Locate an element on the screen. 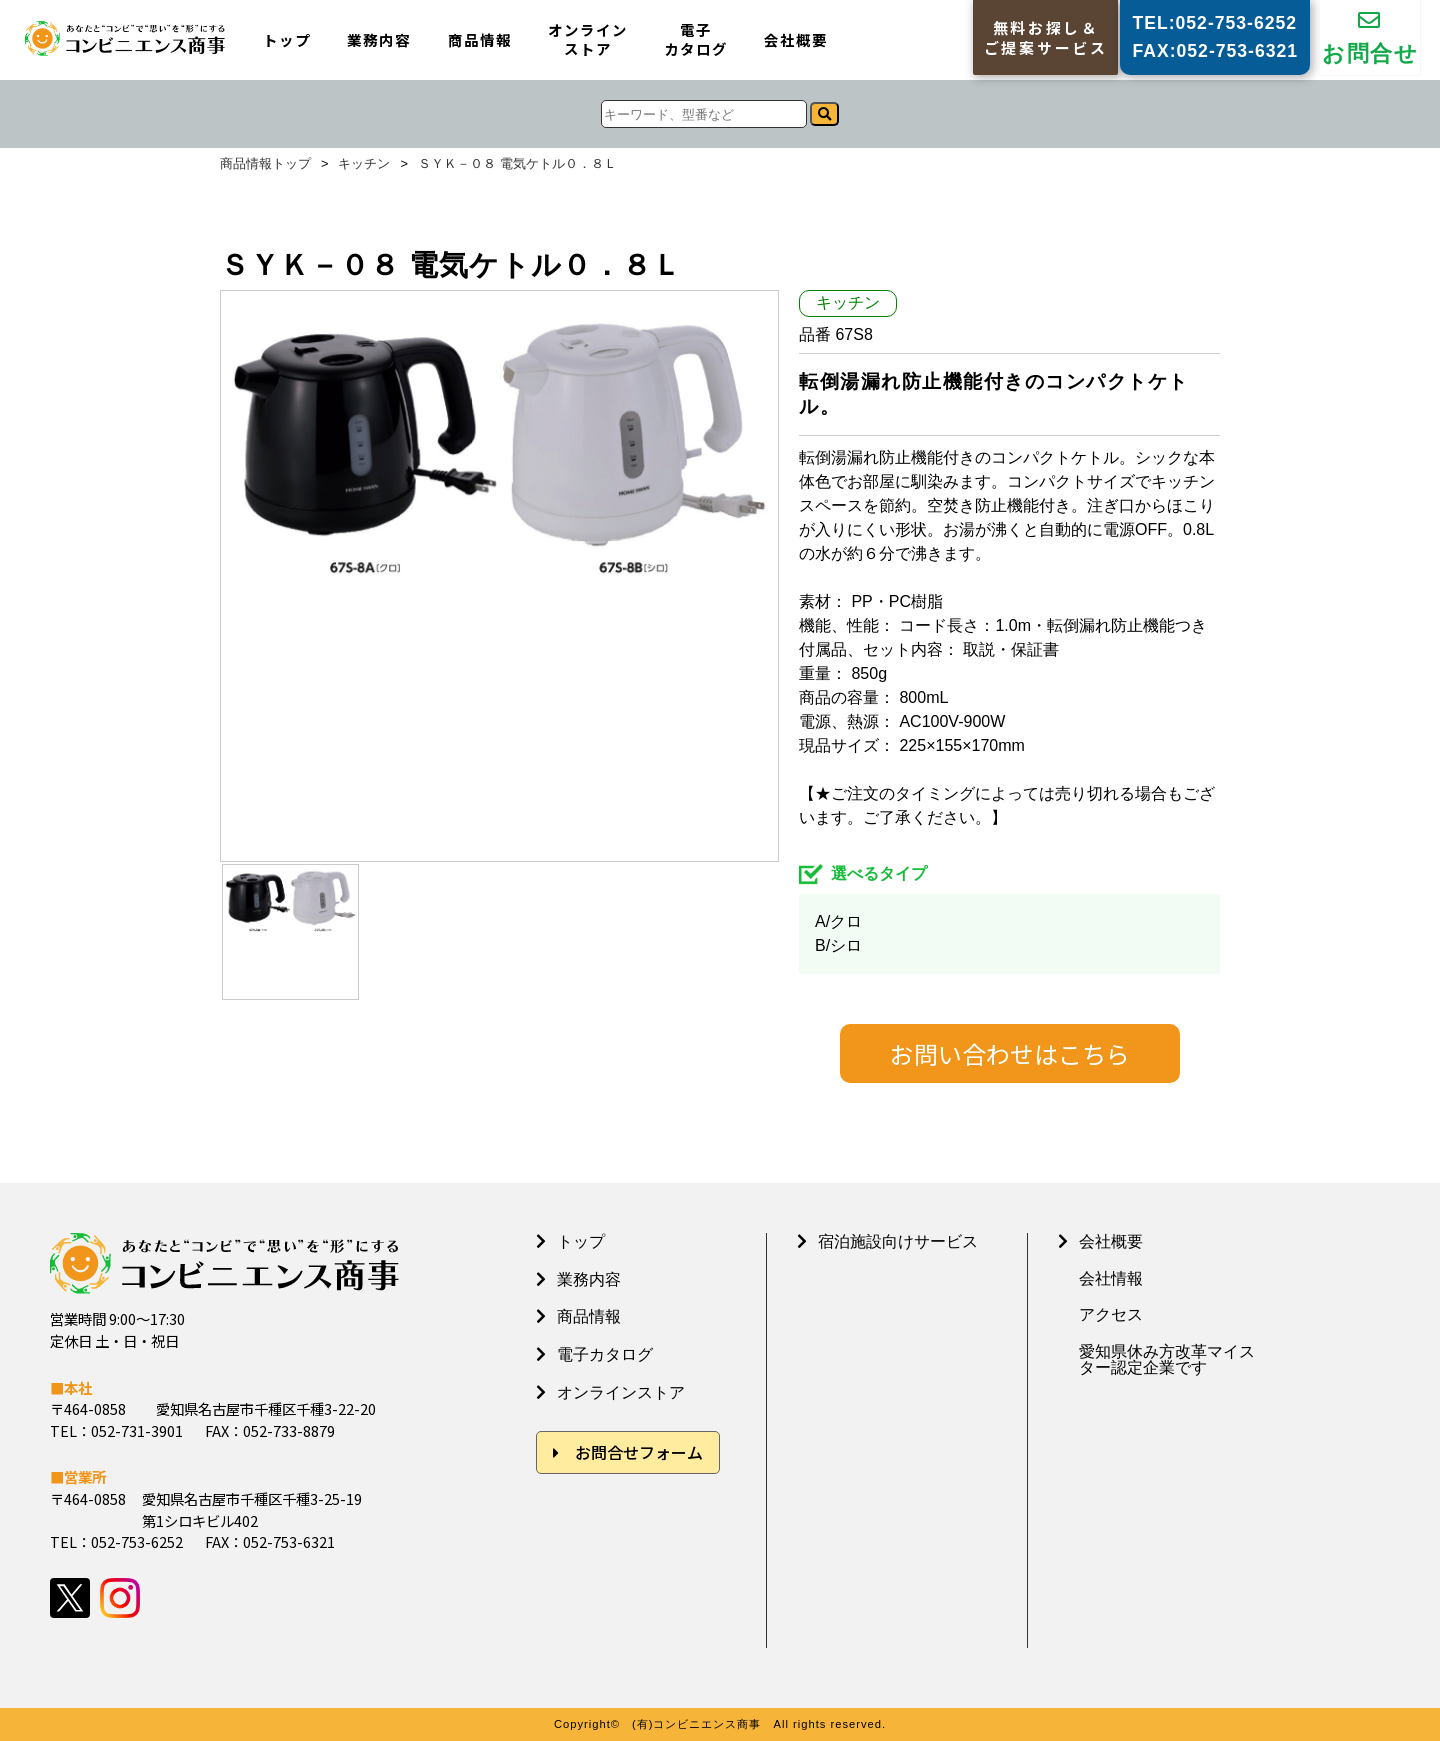 The image size is (1440, 1741). お問合せフォーム is located at coordinates (639, 1452).